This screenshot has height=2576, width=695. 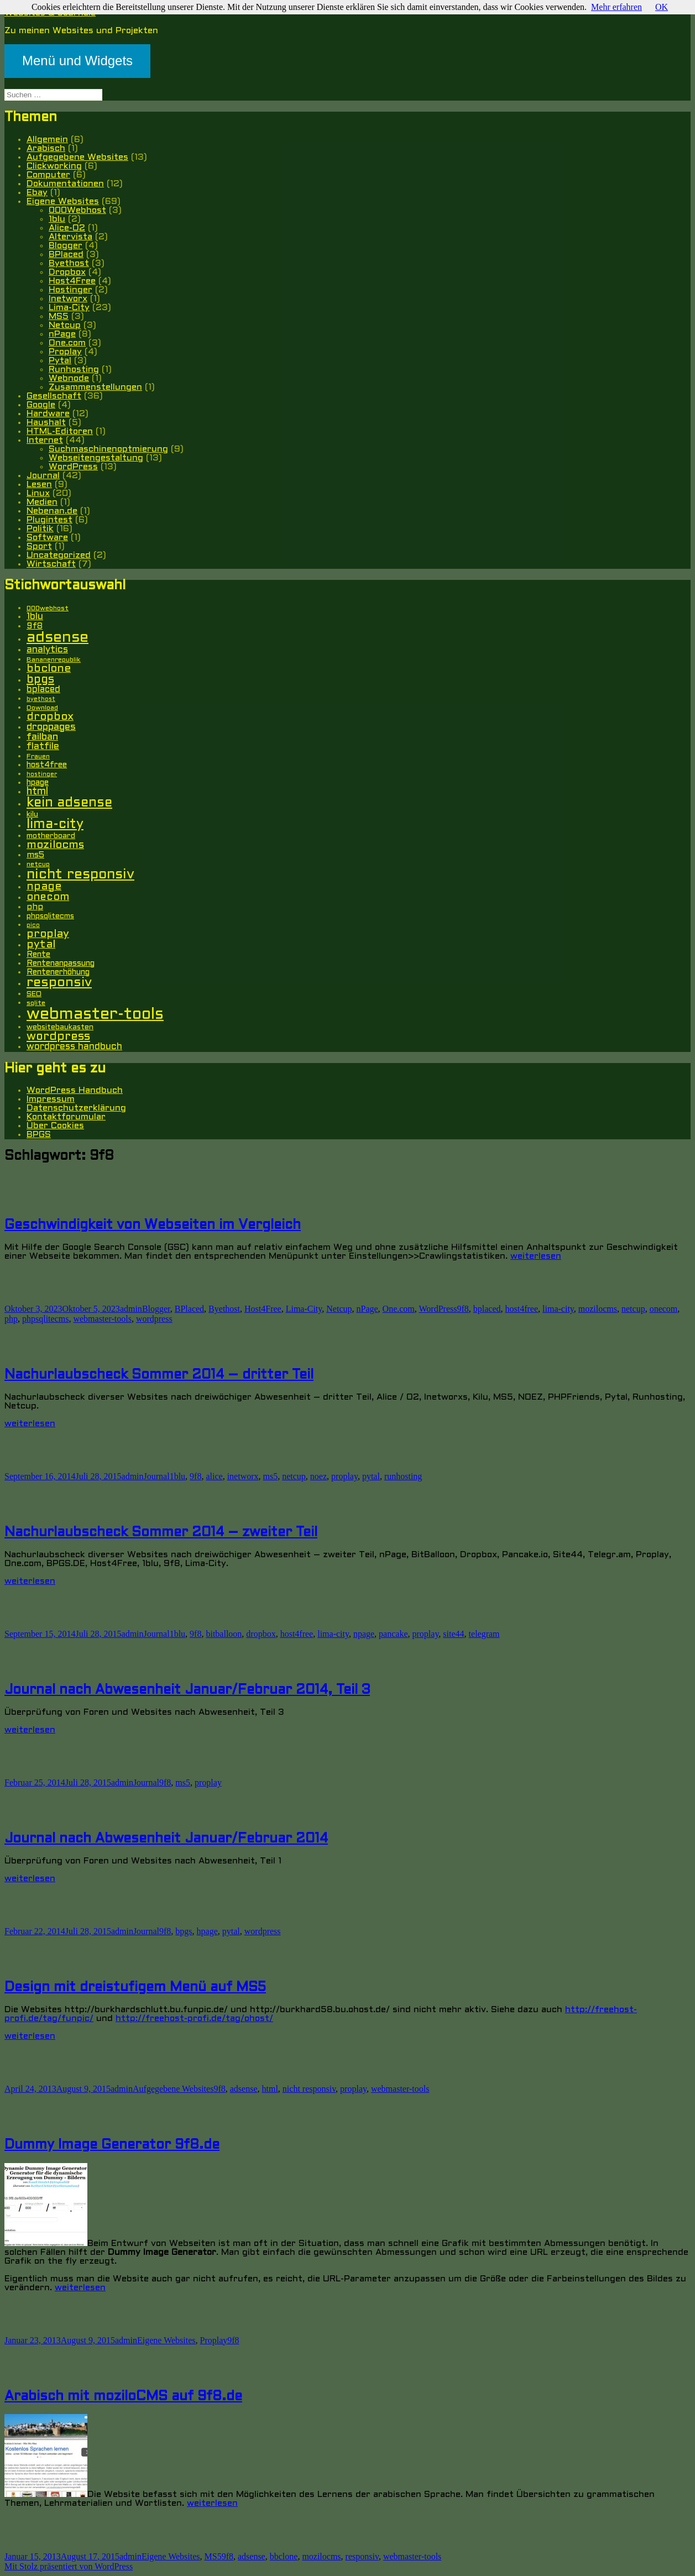 I want to click on wordpress, so click(x=154, y=1318).